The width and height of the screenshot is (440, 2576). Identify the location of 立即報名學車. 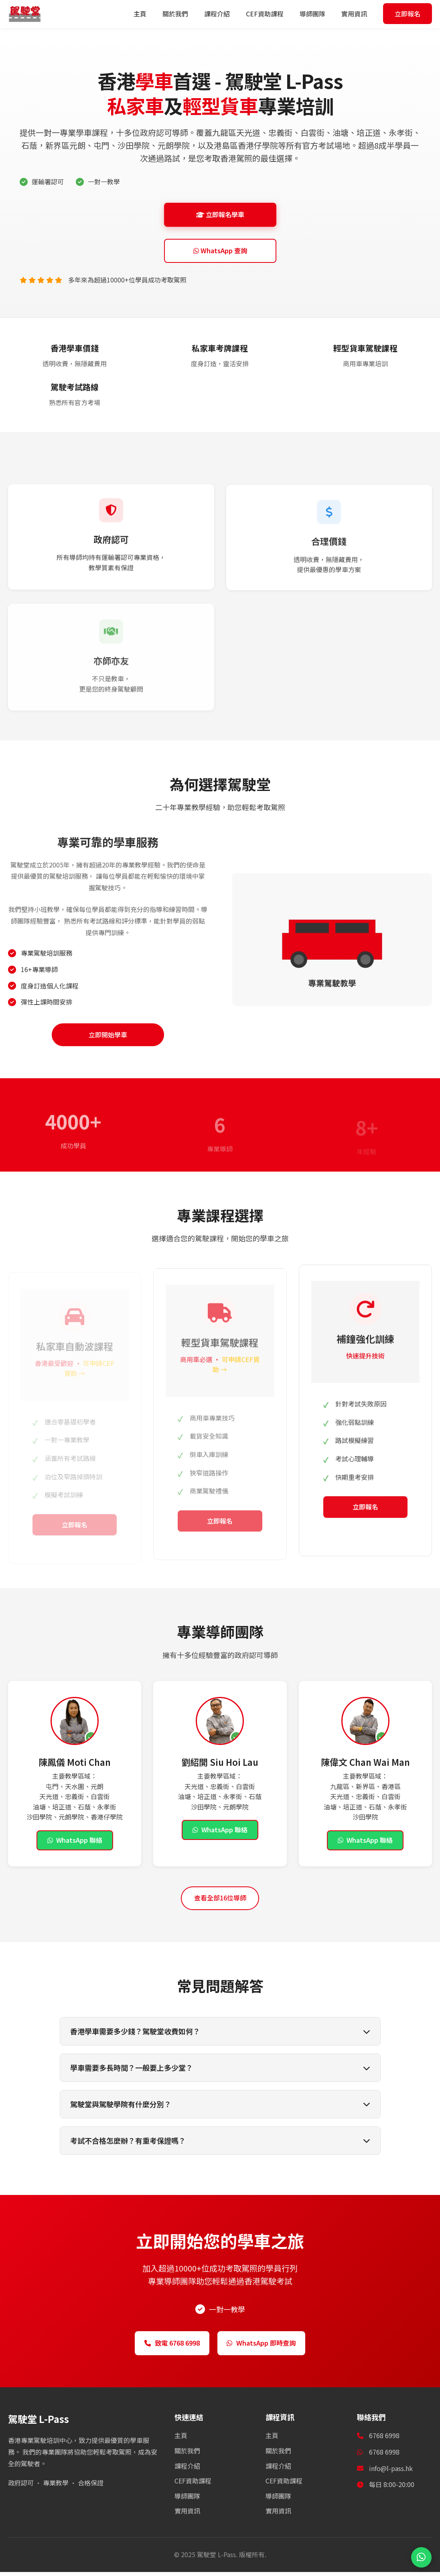
(220, 215).